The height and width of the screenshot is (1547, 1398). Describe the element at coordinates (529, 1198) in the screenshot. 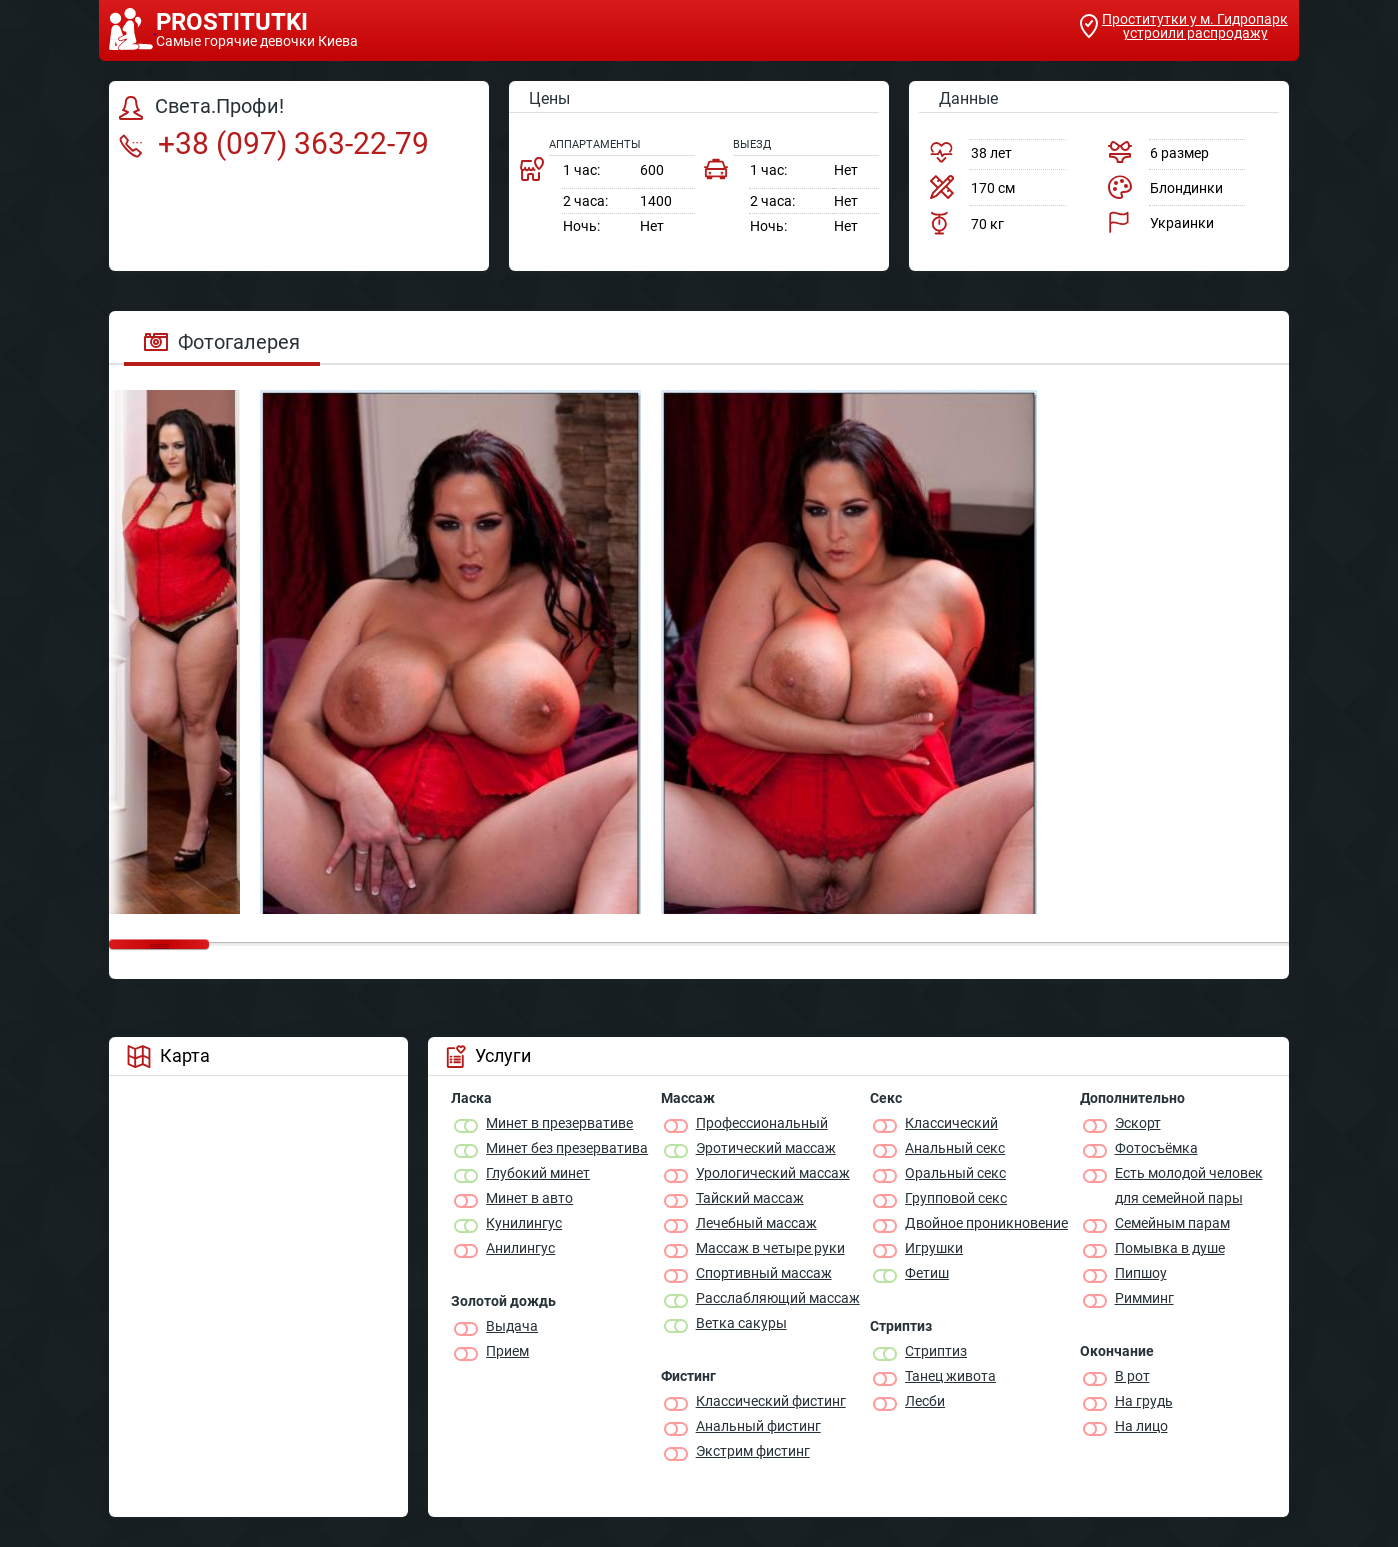

I see `Минет в авто` at that location.